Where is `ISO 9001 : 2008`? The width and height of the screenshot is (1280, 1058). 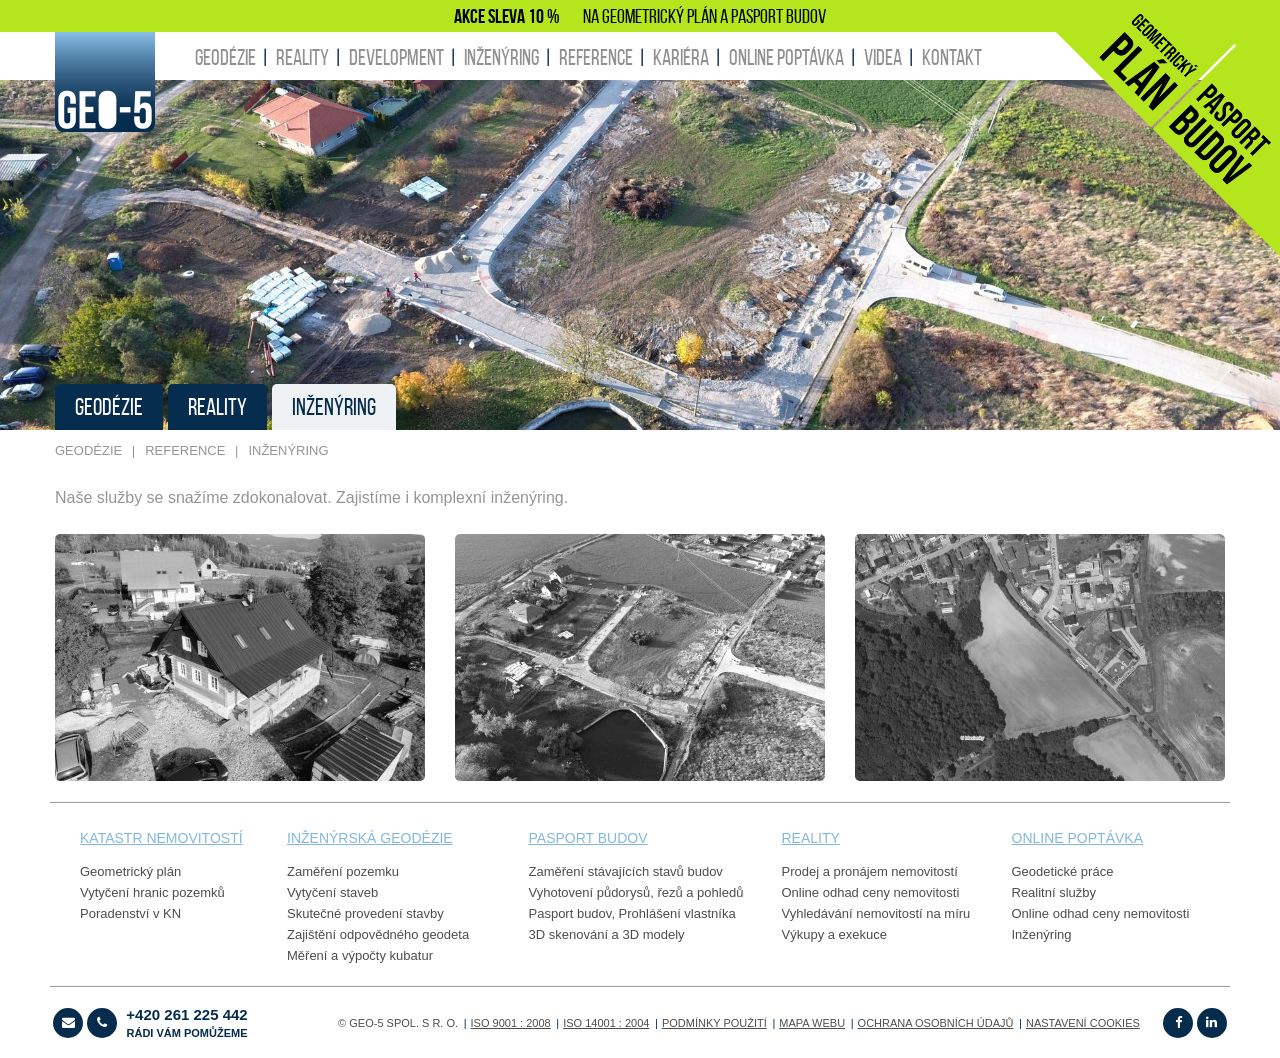 ISO 9001 : 2008 is located at coordinates (511, 1023).